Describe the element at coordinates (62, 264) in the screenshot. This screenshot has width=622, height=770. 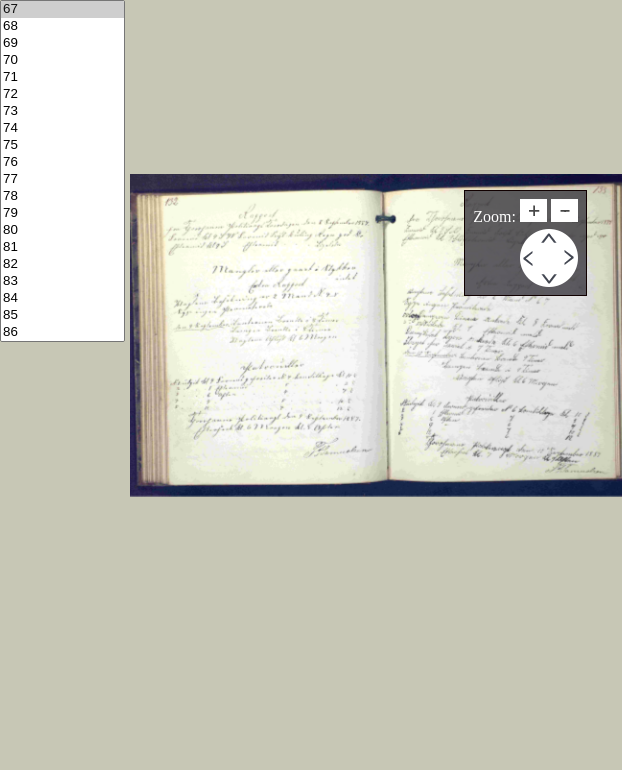
I see `82` at that location.